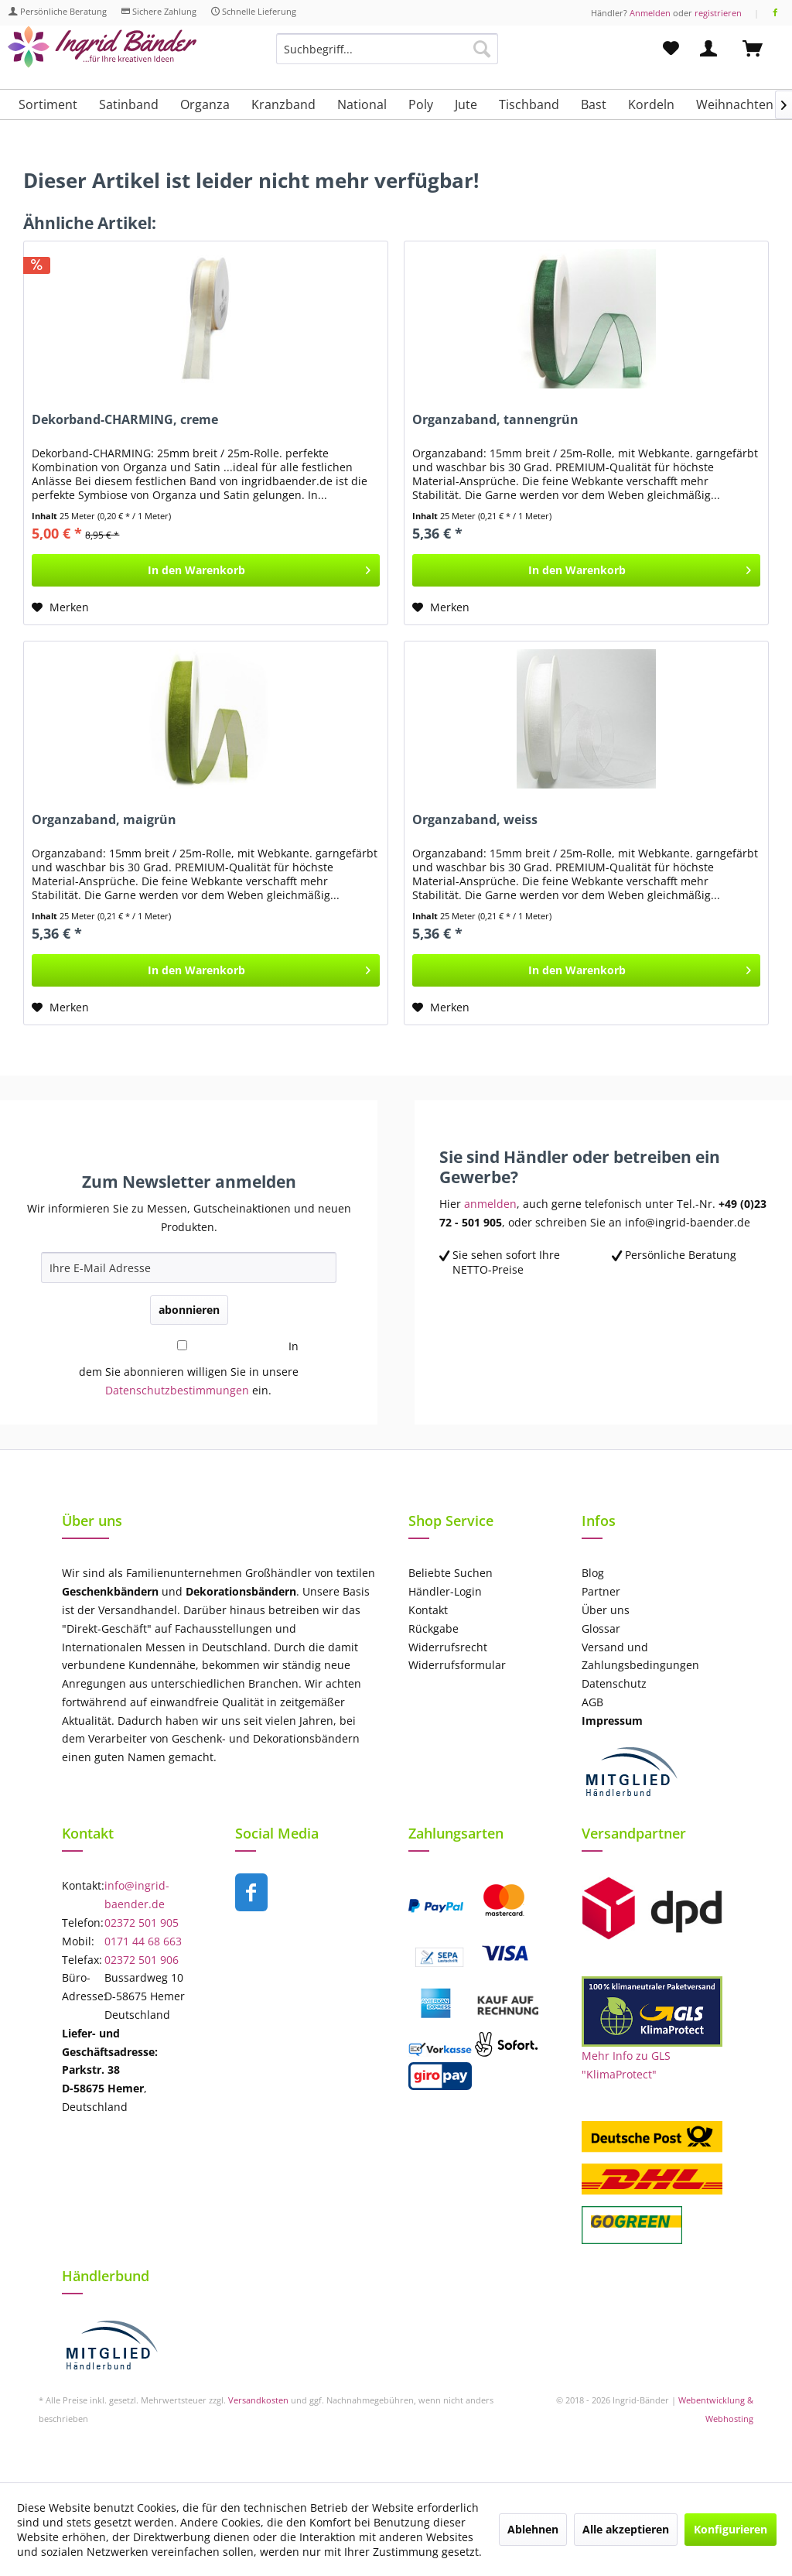 The image size is (792, 2576). Describe the element at coordinates (592, 1702) in the screenshot. I see `AGB` at that location.